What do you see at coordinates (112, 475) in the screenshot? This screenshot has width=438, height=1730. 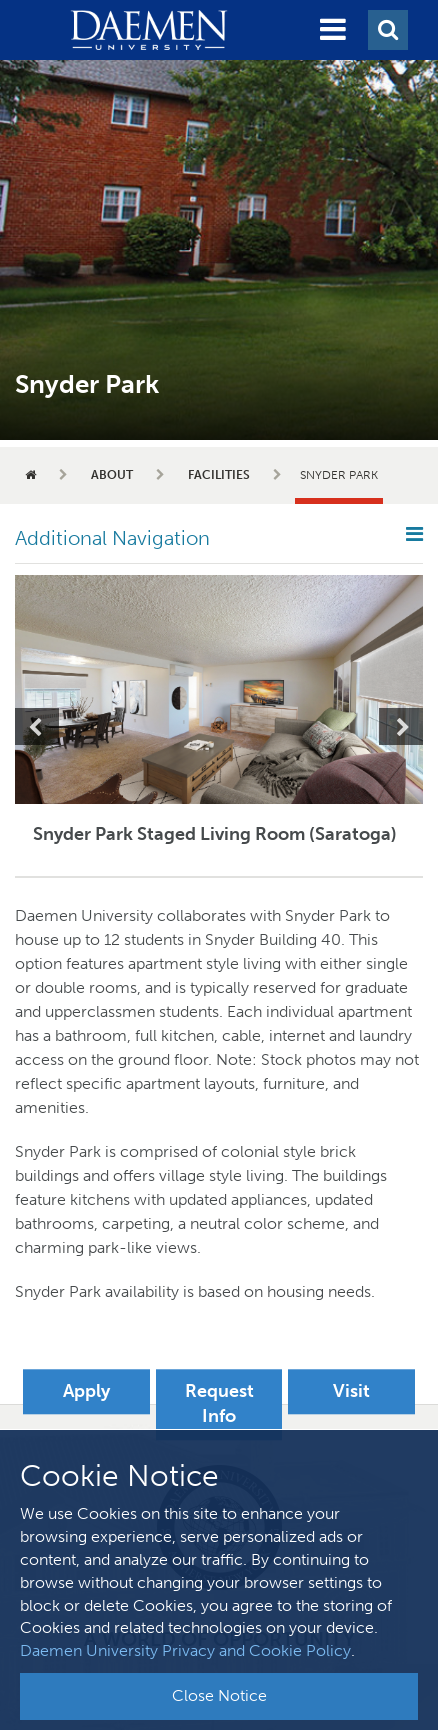 I see `About` at bounding box center [112, 475].